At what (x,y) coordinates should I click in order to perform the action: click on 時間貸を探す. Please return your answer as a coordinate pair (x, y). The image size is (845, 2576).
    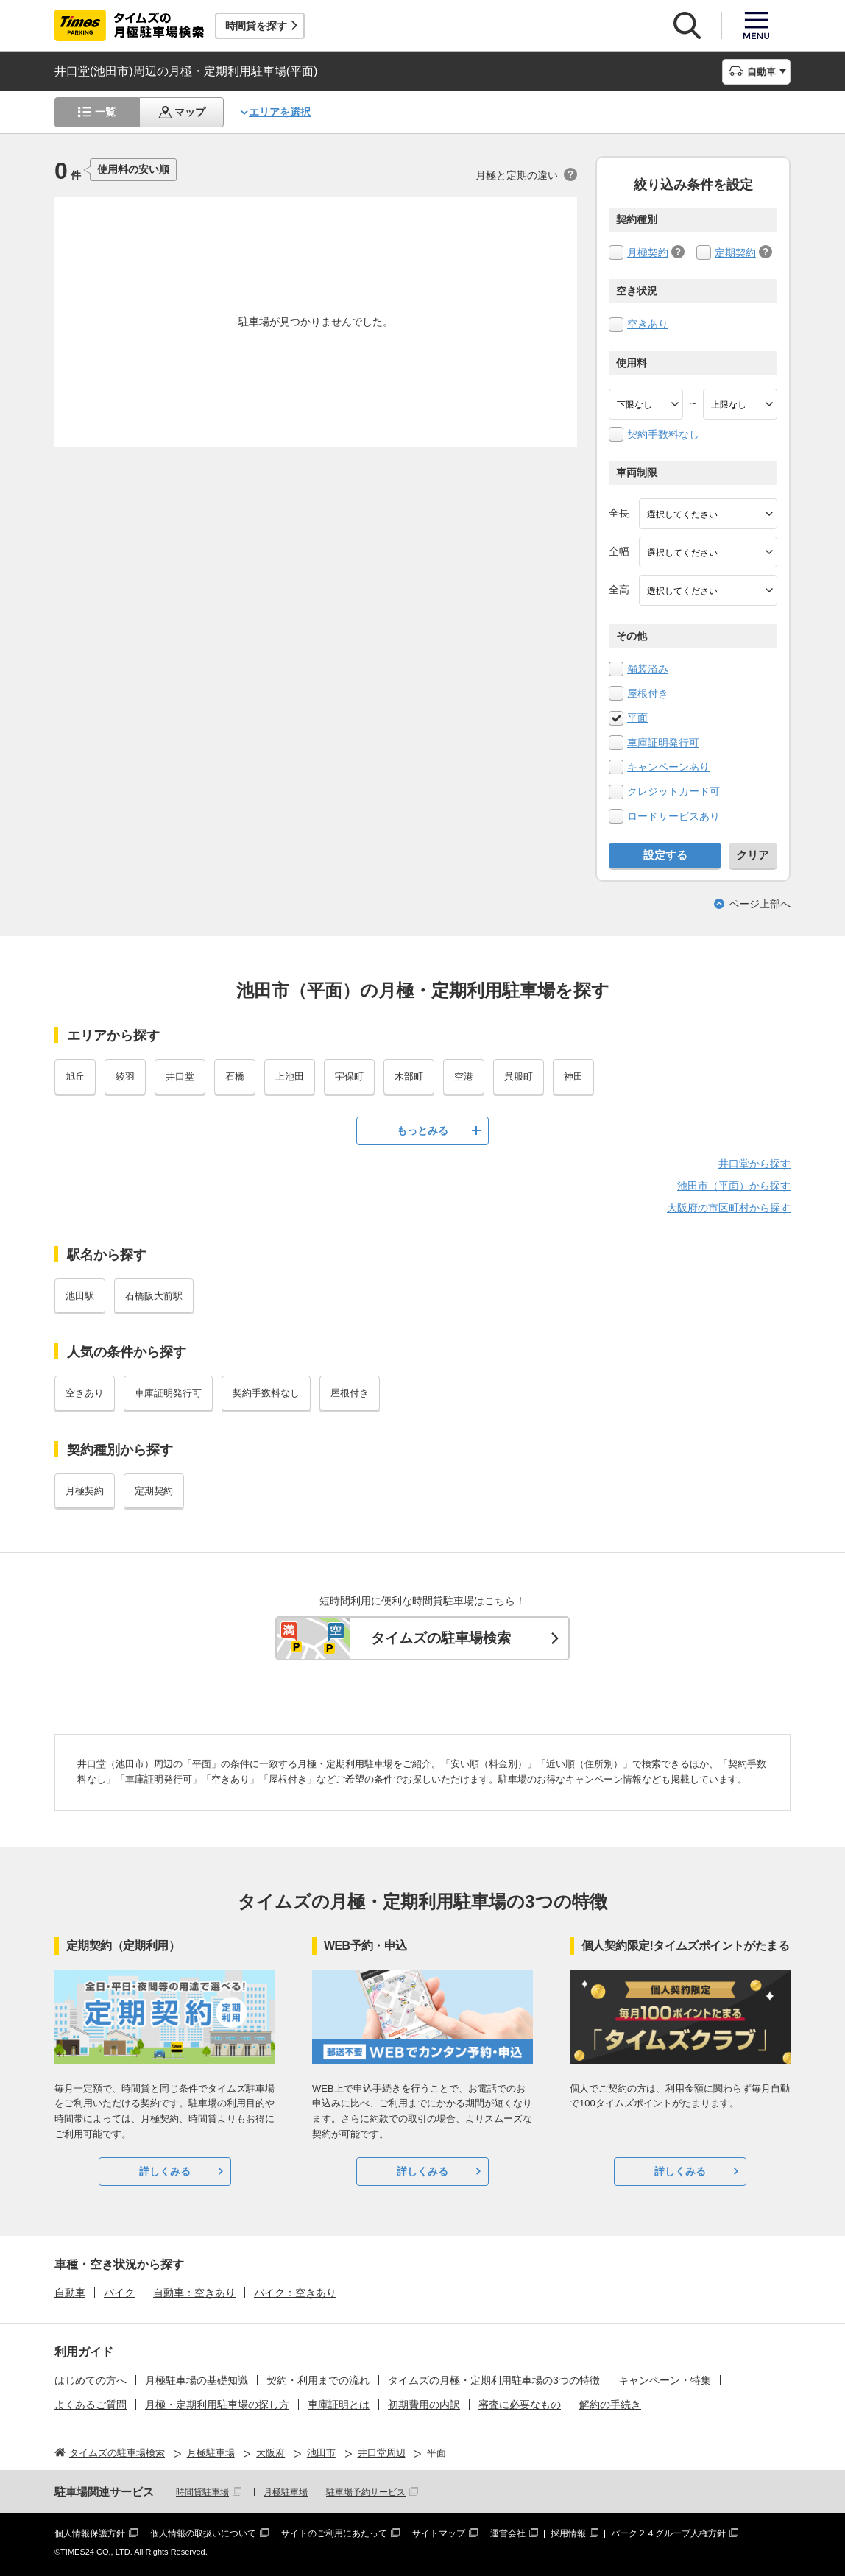
    Looking at the image, I should click on (256, 26).